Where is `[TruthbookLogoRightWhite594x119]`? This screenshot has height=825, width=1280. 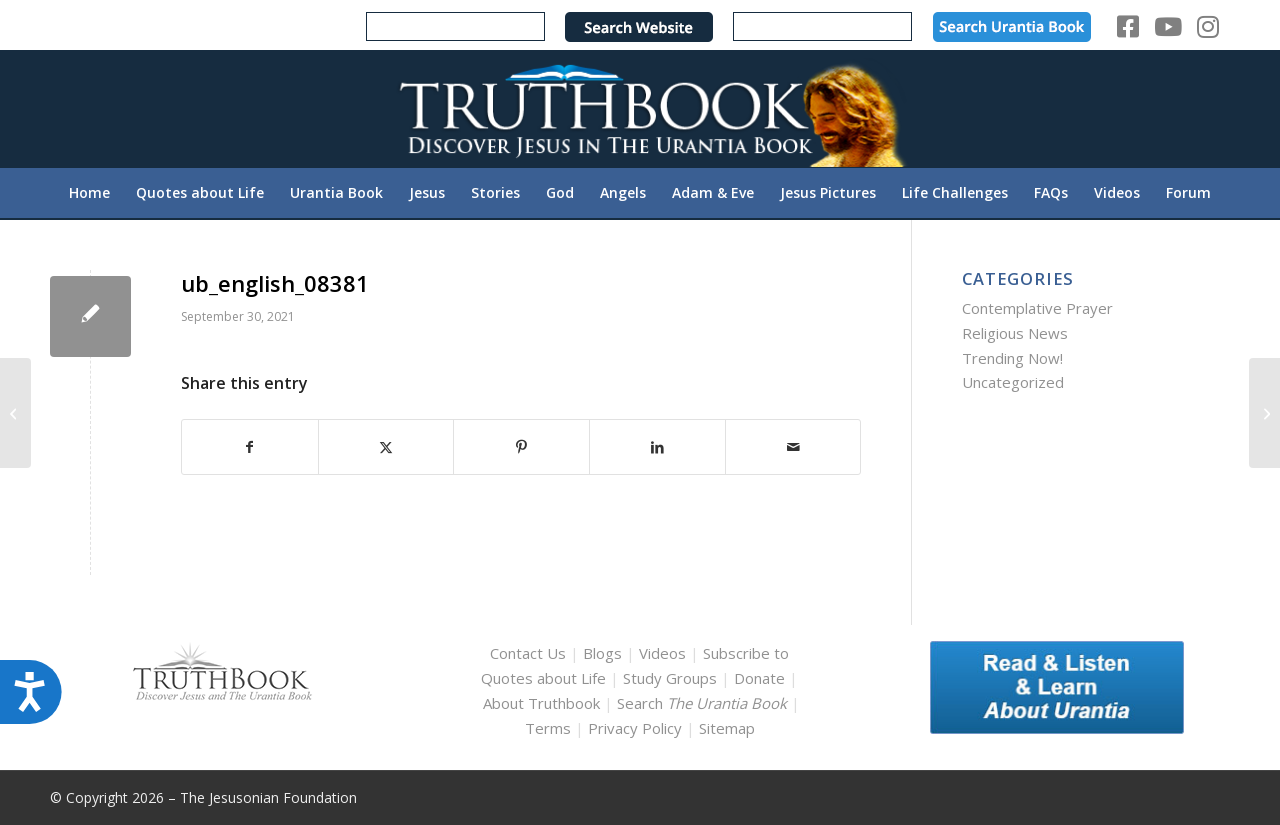
[TruthbookLogoRightWhite594x119] is located at coordinates (640, 108).